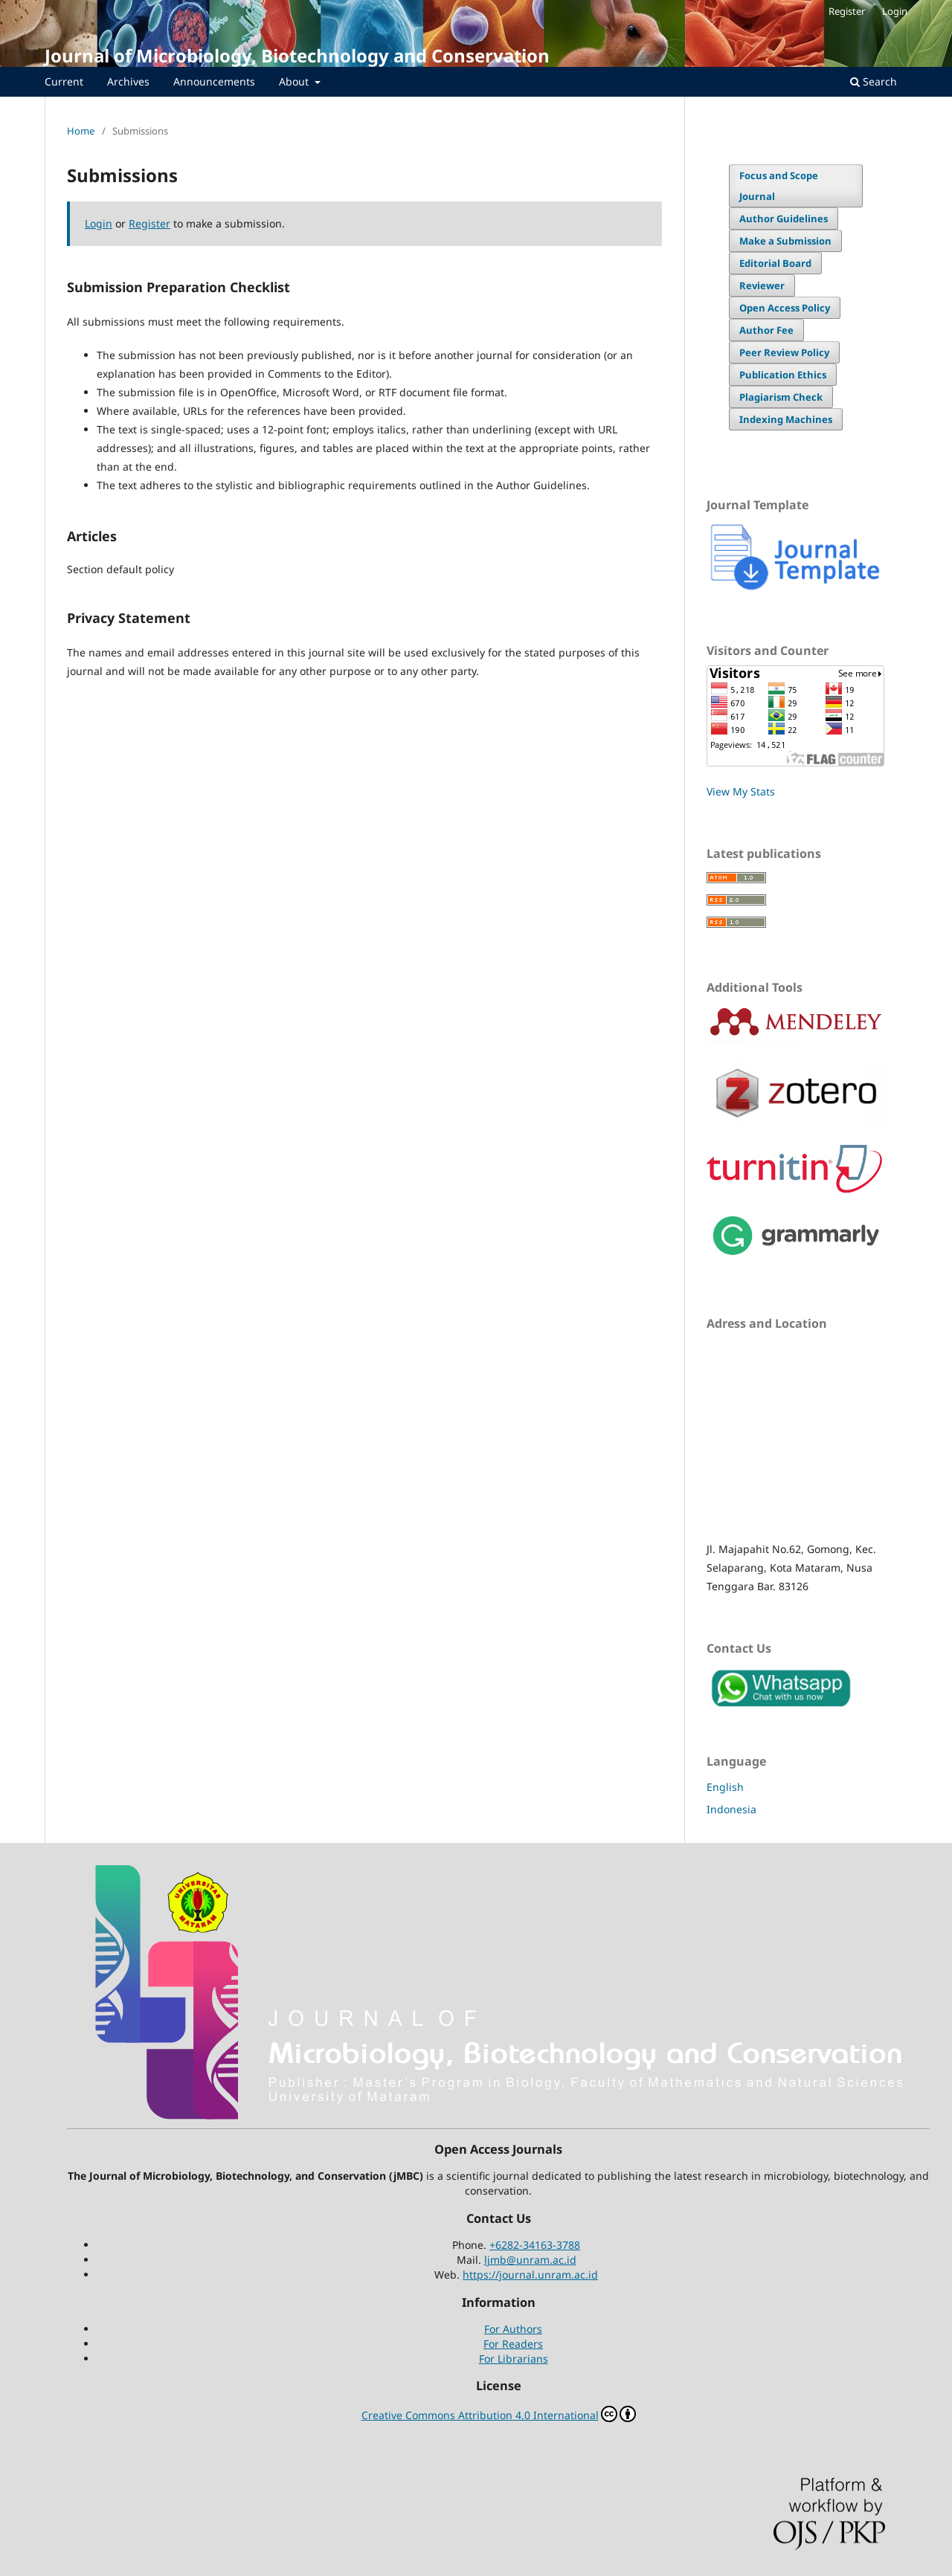 Image resolution: width=952 pixels, height=2576 pixels. Describe the element at coordinates (295, 81) in the screenshot. I see `About` at that location.